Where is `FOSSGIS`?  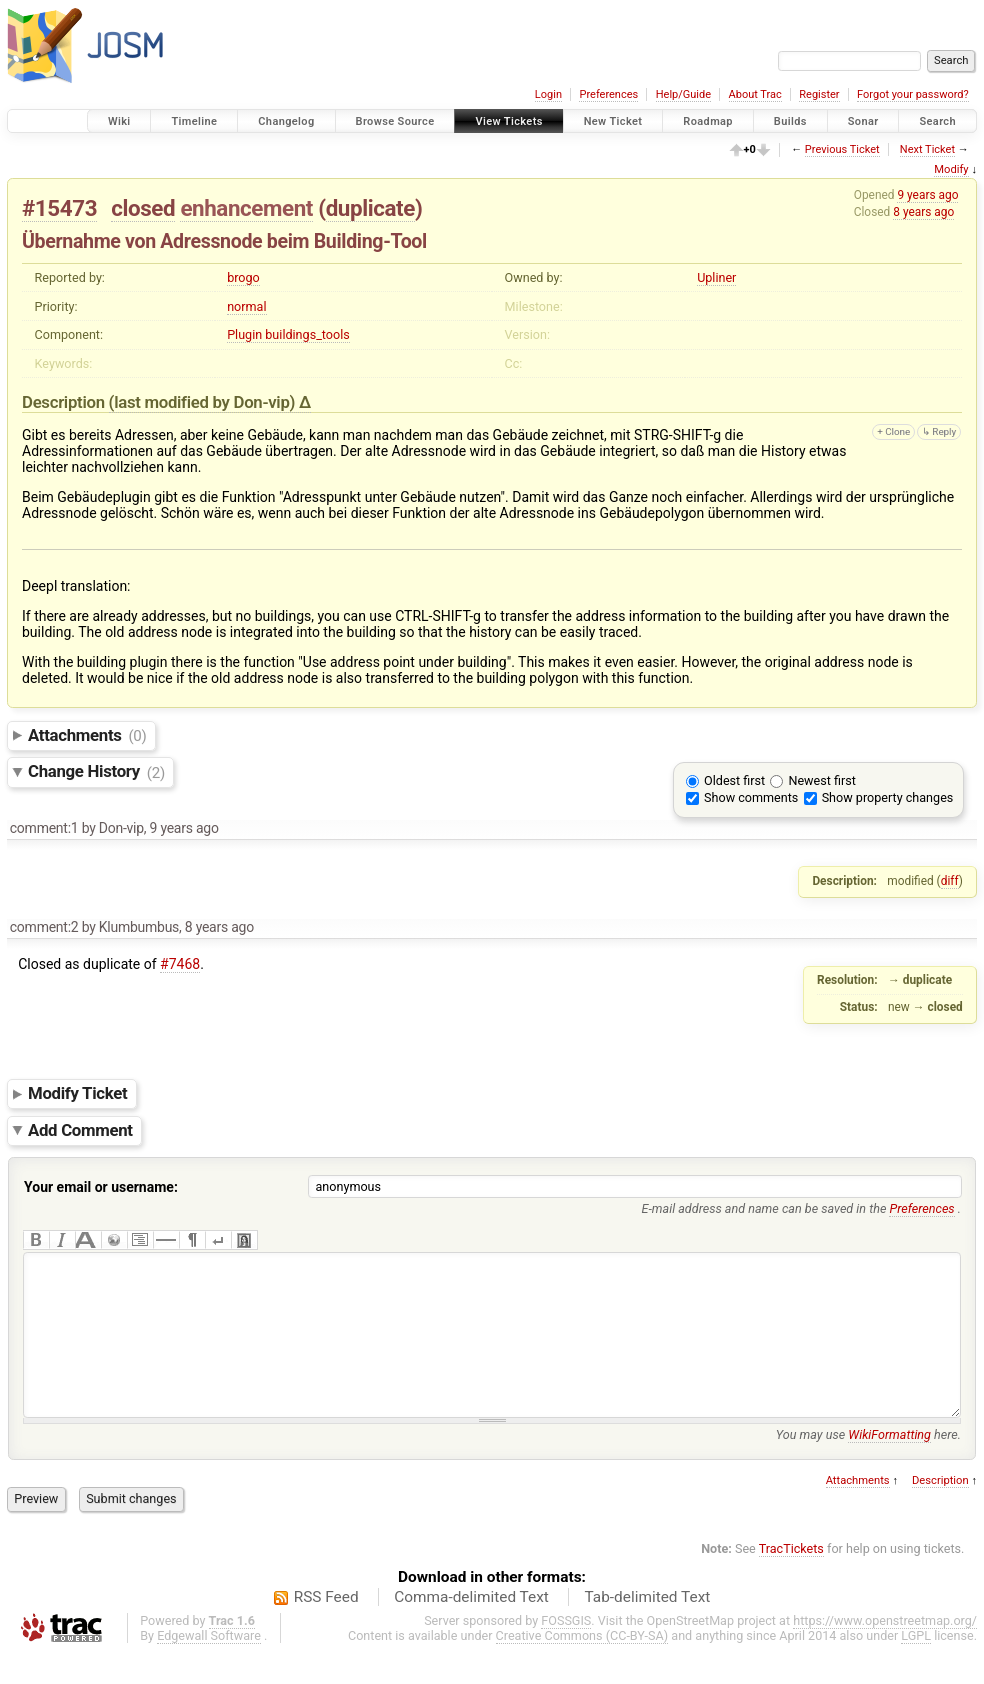
FOSSGIS is located at coordinates (566, 1650).